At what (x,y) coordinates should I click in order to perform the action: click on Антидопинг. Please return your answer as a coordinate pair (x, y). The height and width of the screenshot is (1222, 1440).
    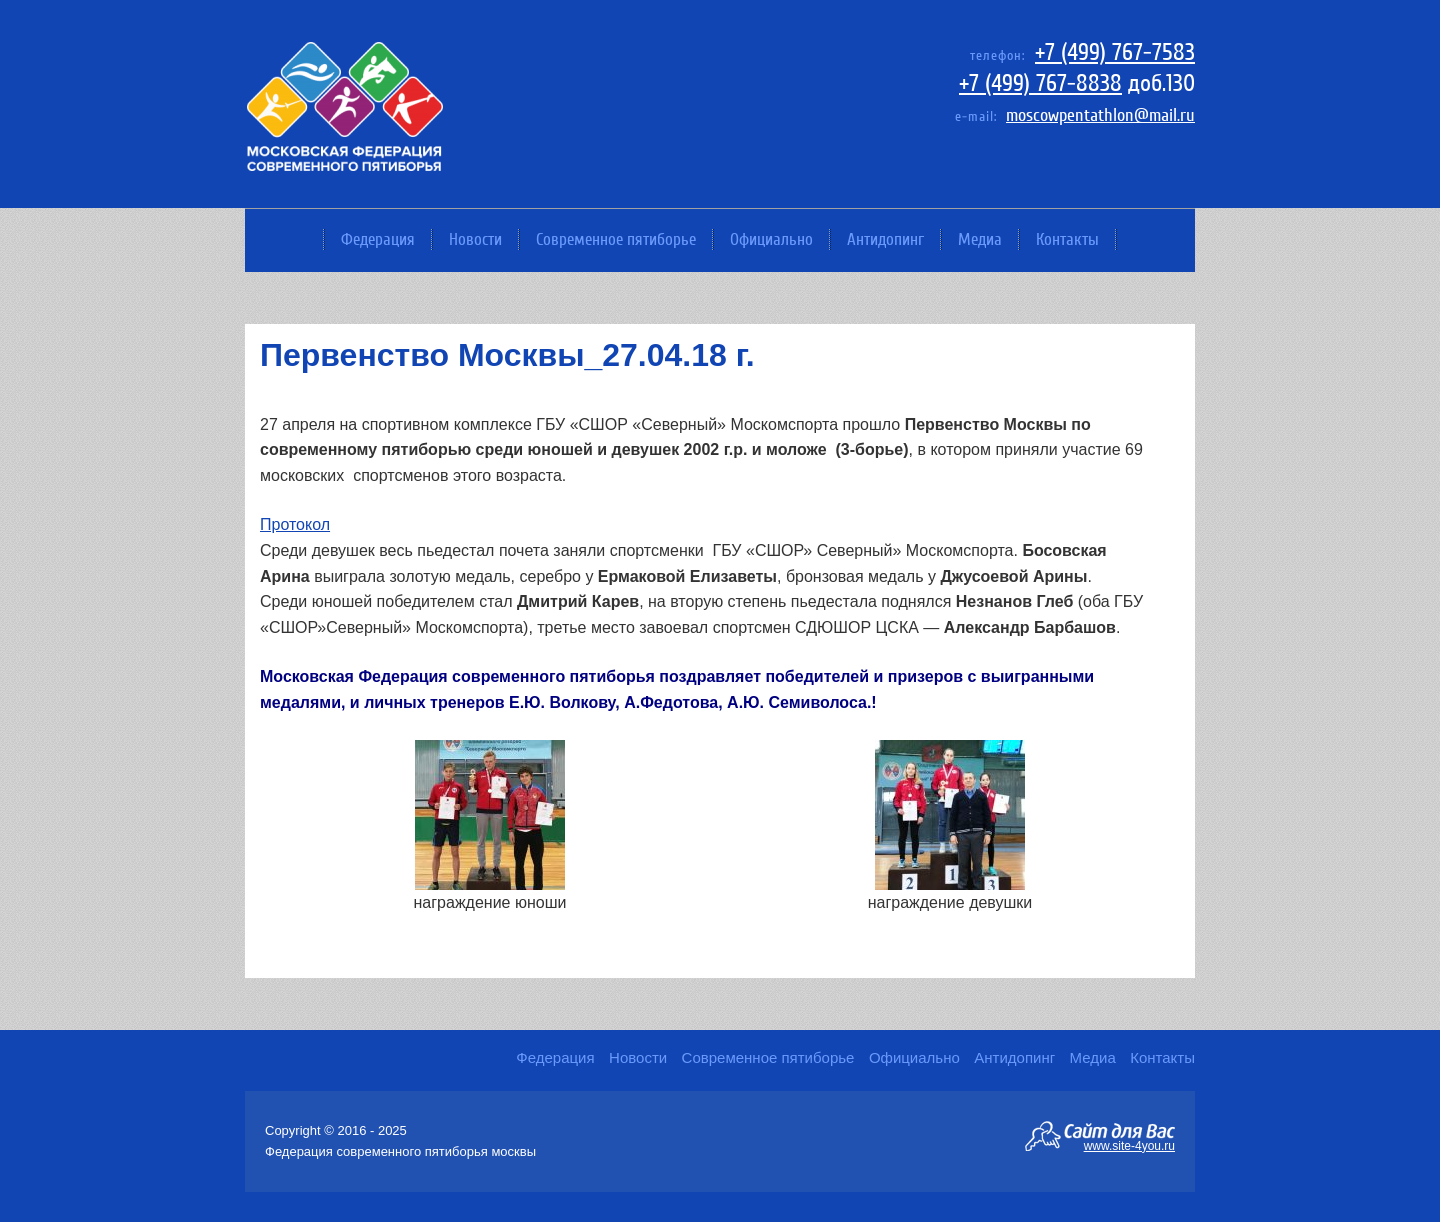
    Looking at the image, I should click on (885, 239).